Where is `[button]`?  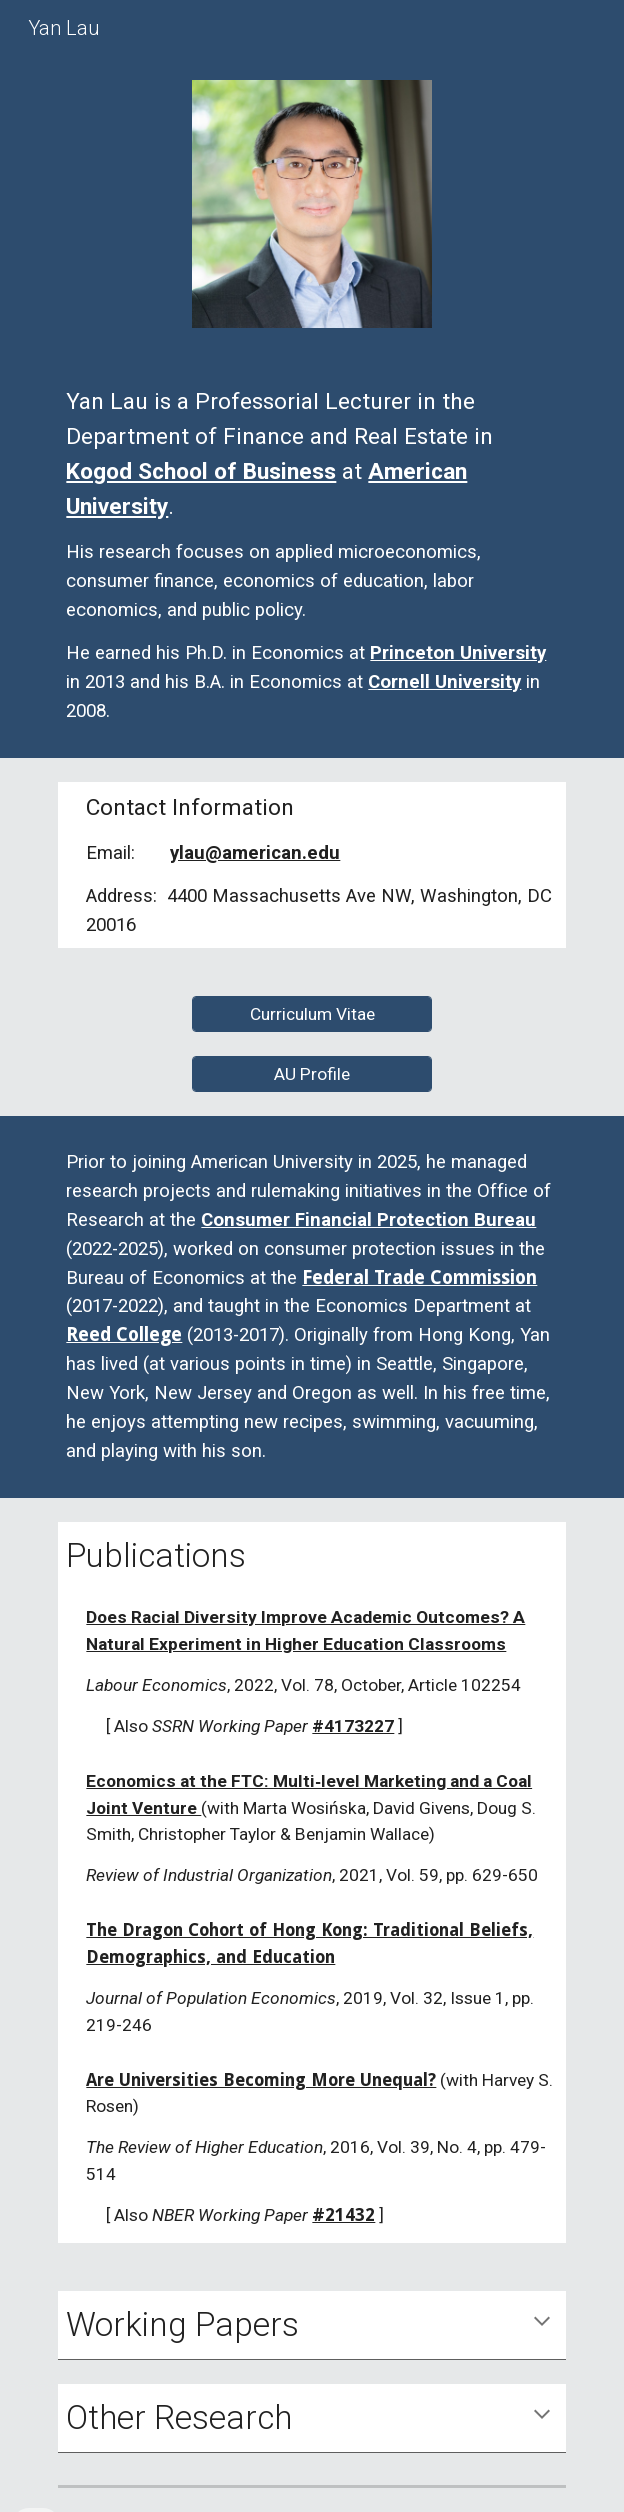 [button] is located at coordinates (542, 2323).